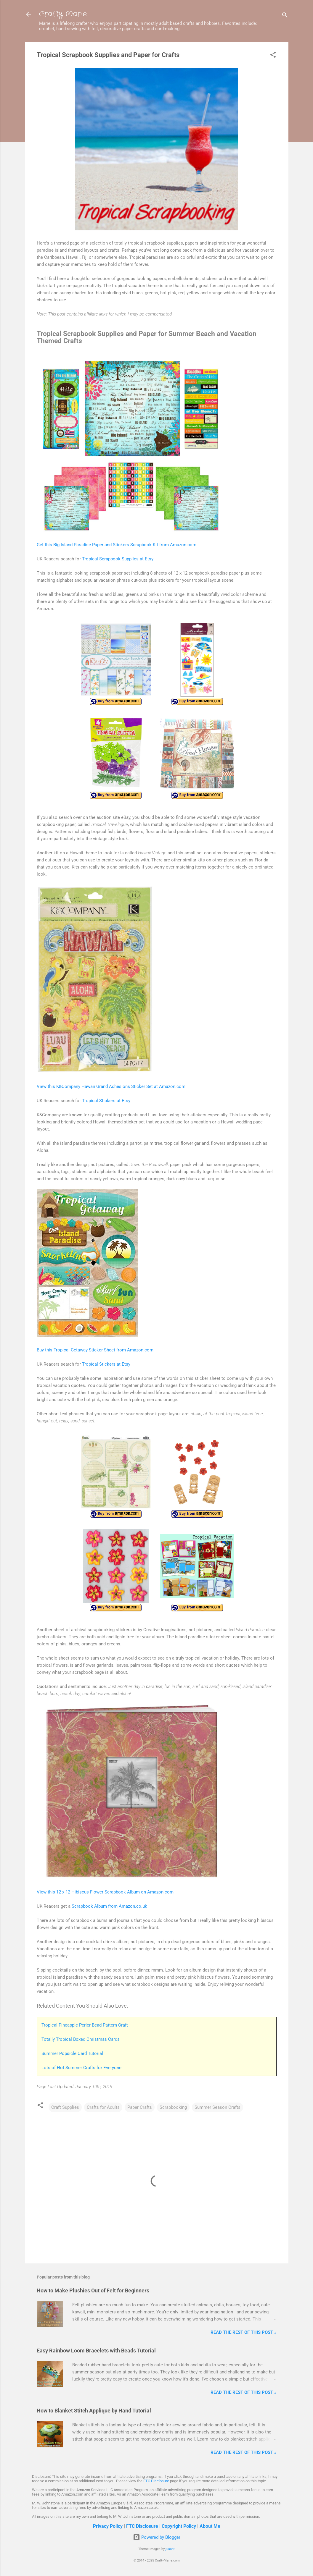 The image size is (313, 2576). I want to click on View this 12 x 12 Hibiscus Flower Scrapbook Album on Amazon.com, so click(105, 1892).